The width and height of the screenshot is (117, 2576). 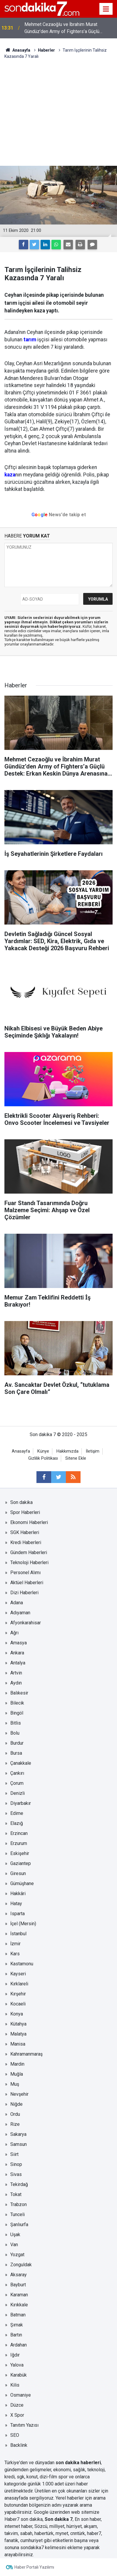 What do you see at coordinates (18, 1974) in the screenshot?
I see `Kayseri` at bounding box center [18, 1974].